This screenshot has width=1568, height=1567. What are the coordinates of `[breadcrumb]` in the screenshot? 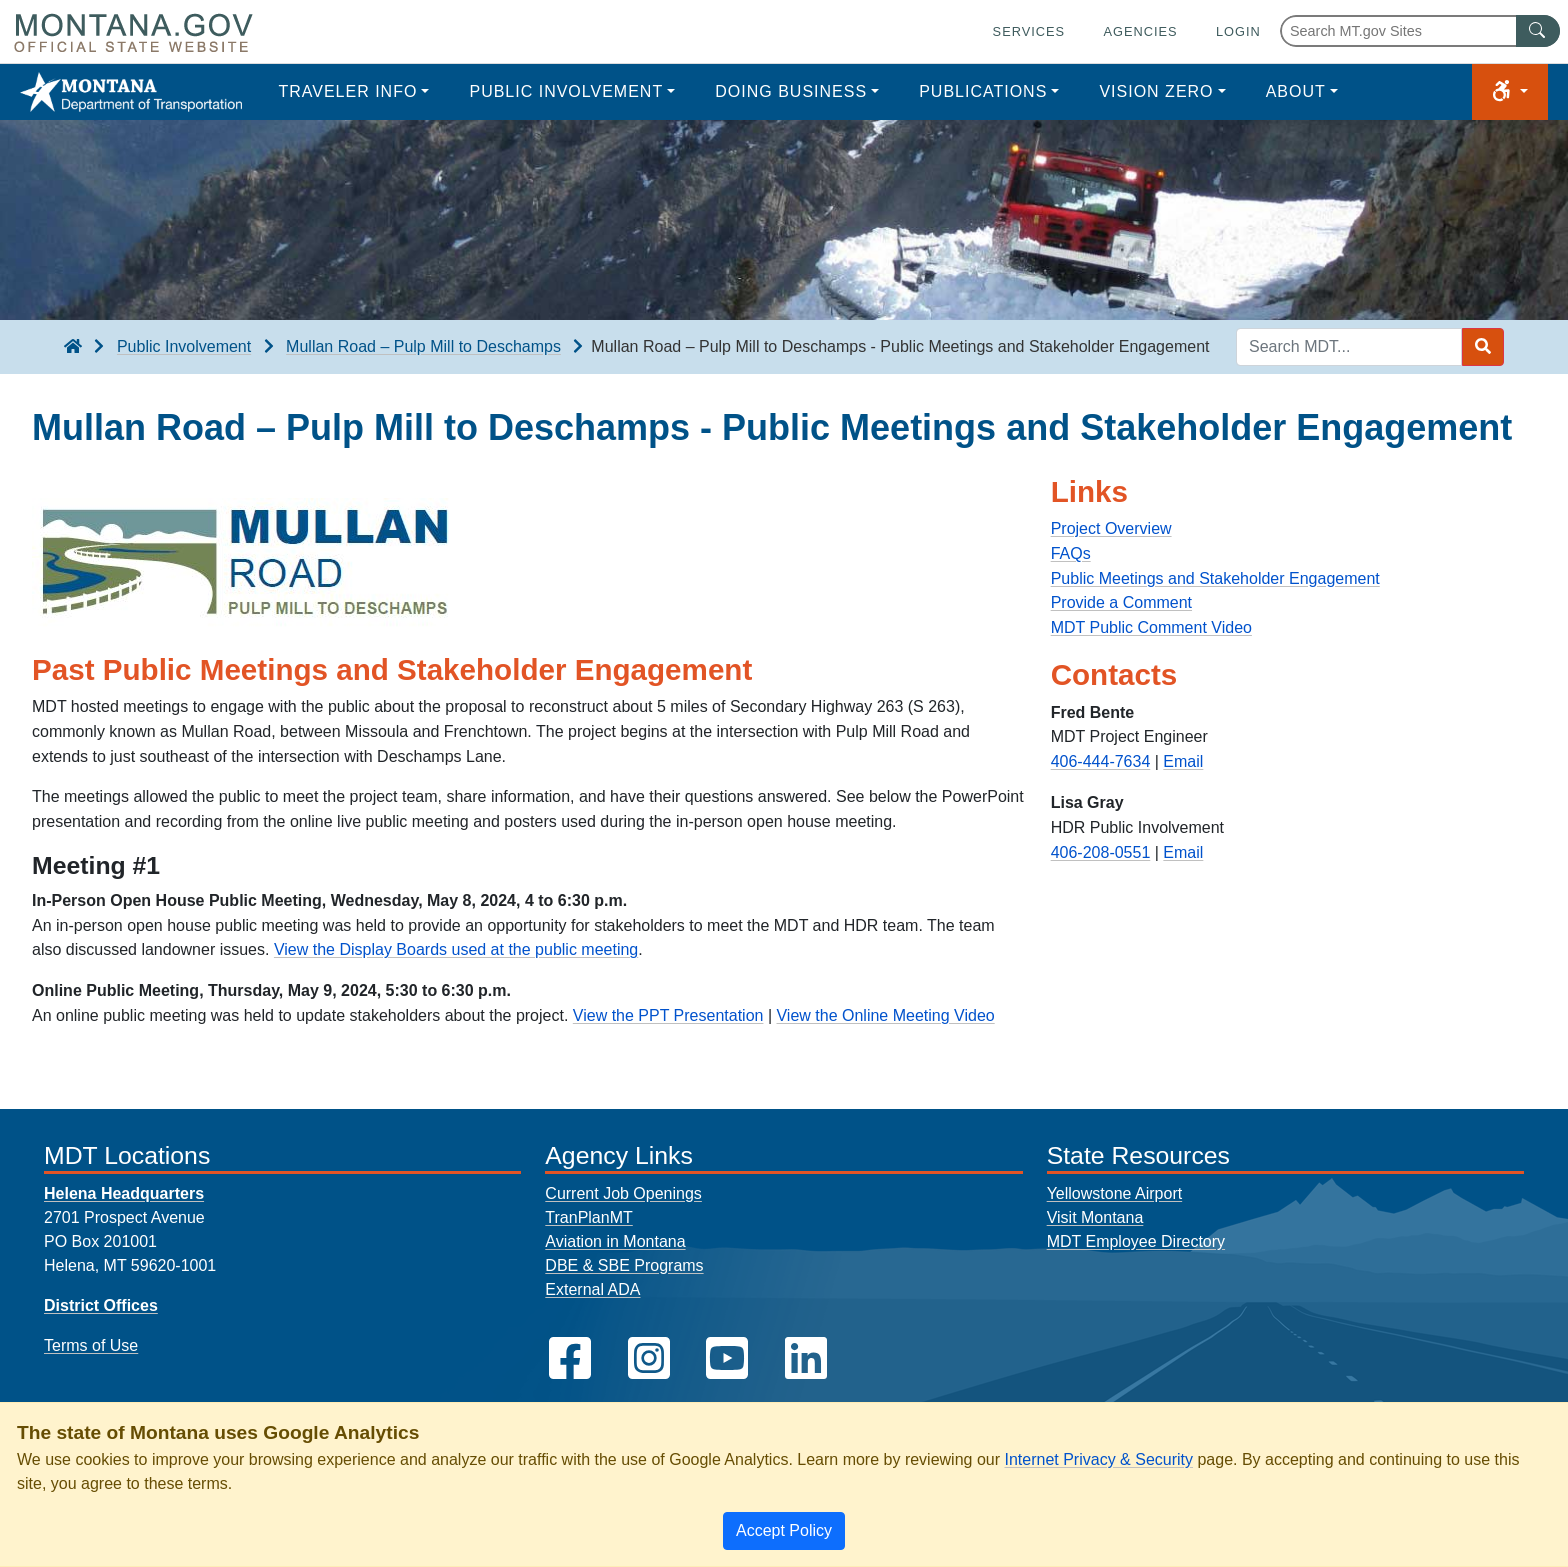 It's located at (73, 347).